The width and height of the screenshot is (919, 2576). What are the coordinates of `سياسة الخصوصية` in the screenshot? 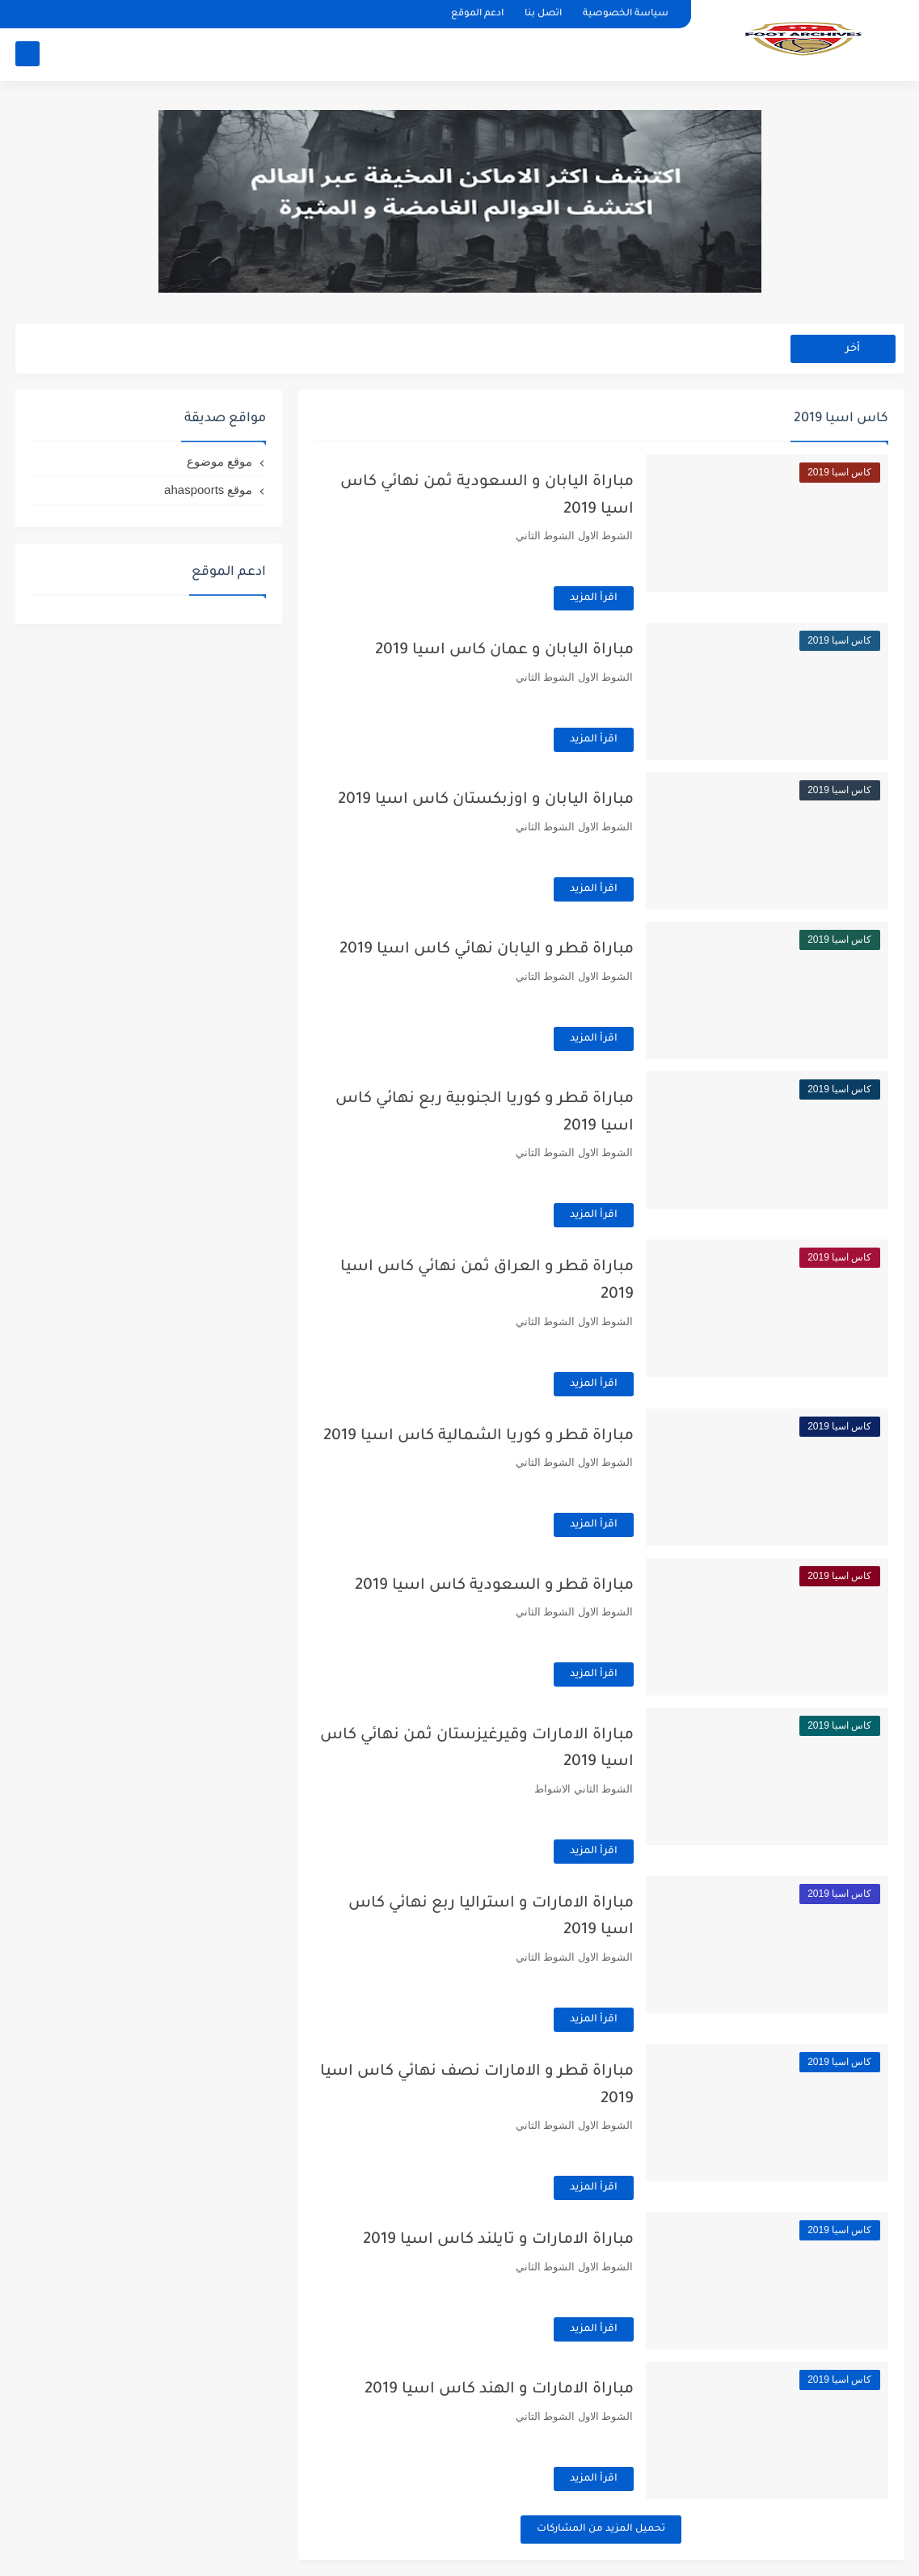 It's located at (625, 14).